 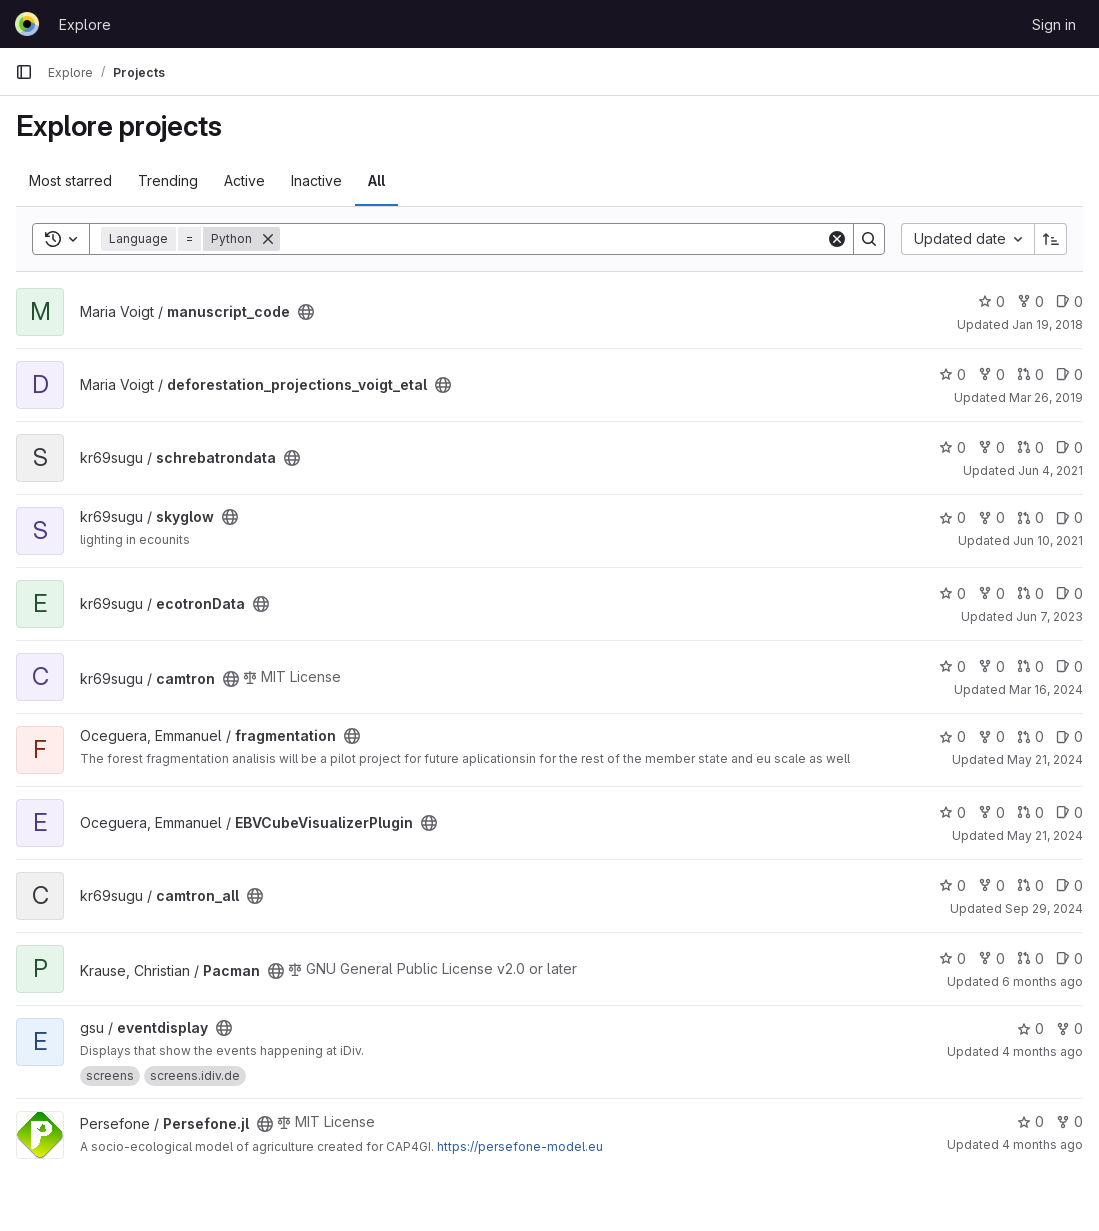 What do you see at coordinates (1047, 324) in the screenshot?
I see `Jan 19, 2018 [Jan 19, 2018 3:27pm]` at bounding box center [1047, 324].